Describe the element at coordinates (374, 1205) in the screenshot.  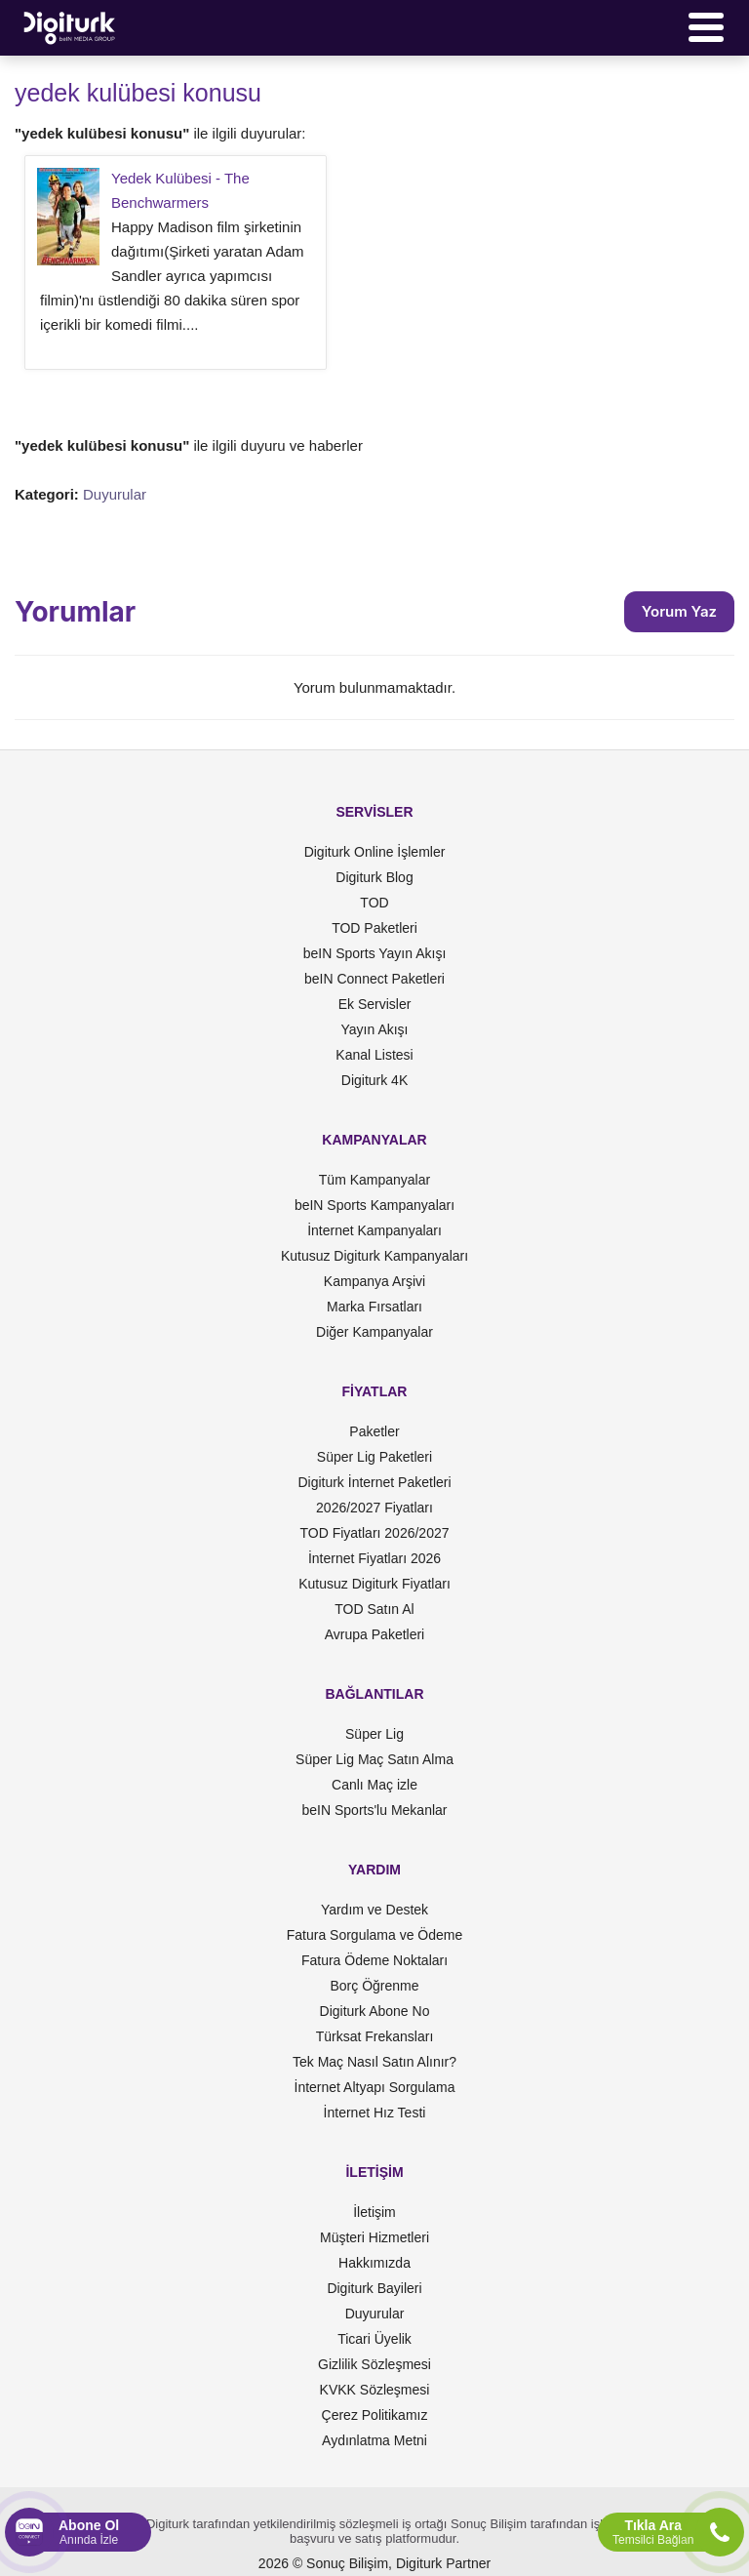
I see `beIN Sports Kampanyaları` at that location.